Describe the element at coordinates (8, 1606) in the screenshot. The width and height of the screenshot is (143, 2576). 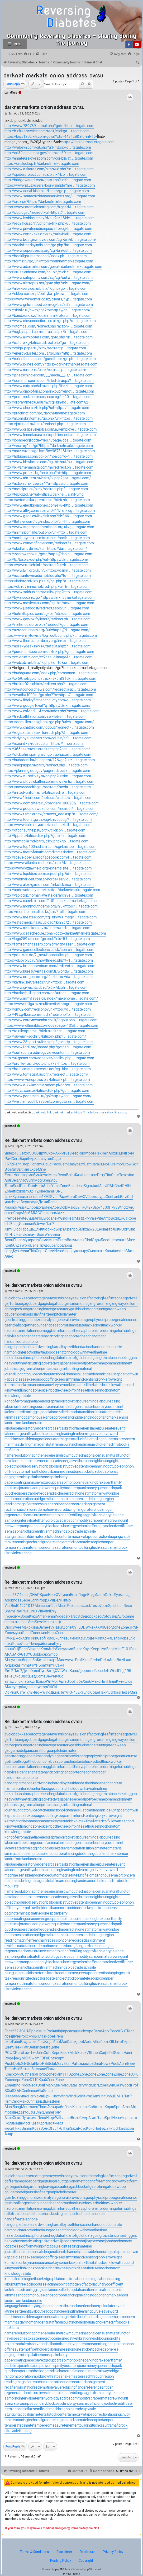
I see `Vict` at that location.